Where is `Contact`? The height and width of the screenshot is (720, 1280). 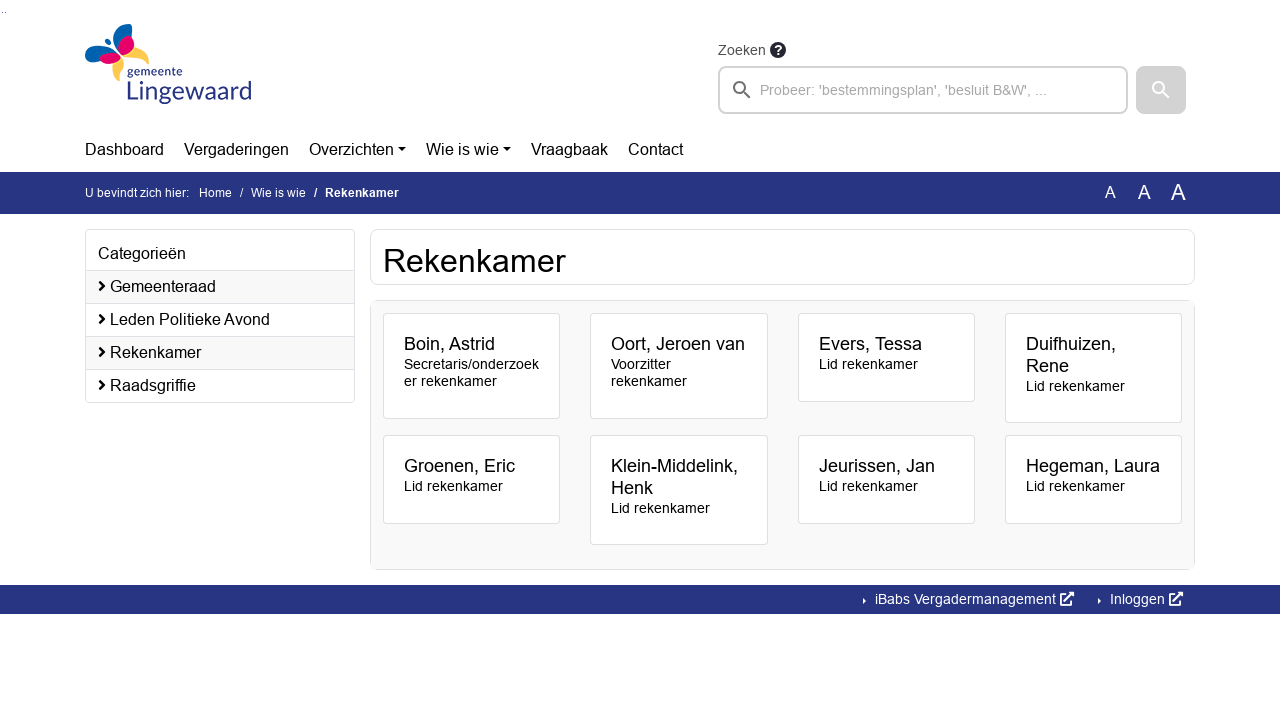 Contact is located at coordinates (655, 149).